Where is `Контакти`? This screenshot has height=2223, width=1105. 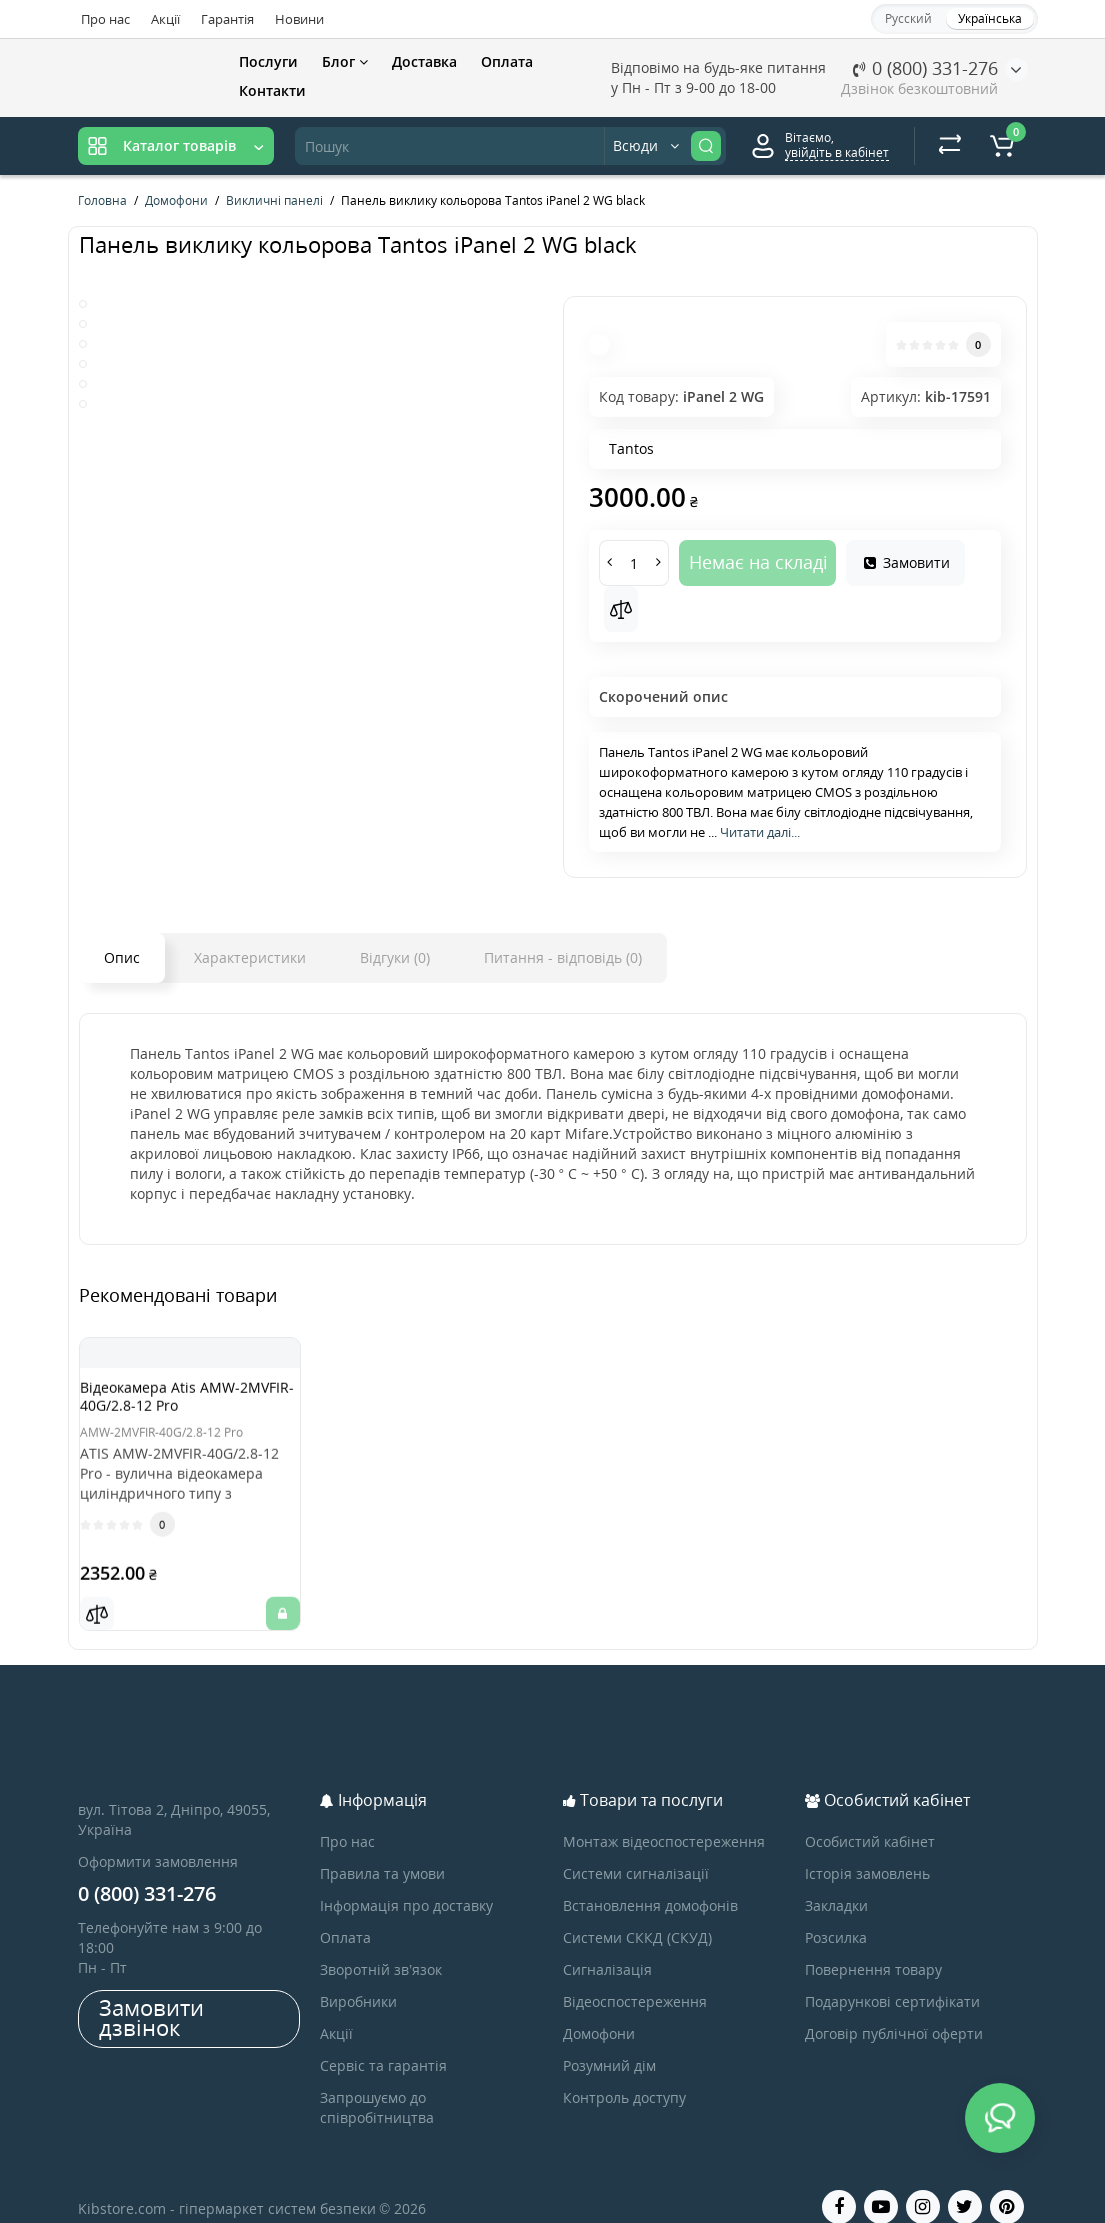 Контакти is located at coordinates (272, 90).